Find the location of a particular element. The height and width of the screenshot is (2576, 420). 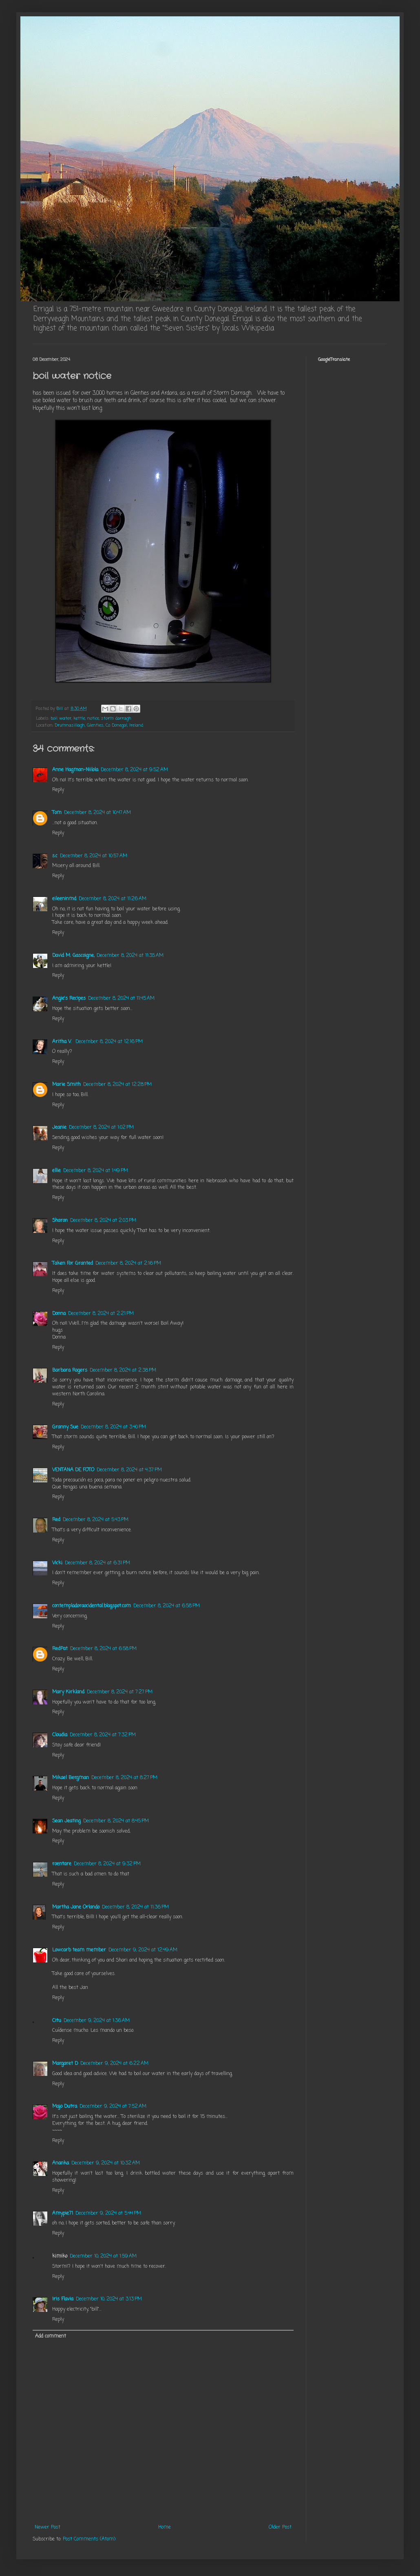

storm darragh is located at coordinates (116, 718).